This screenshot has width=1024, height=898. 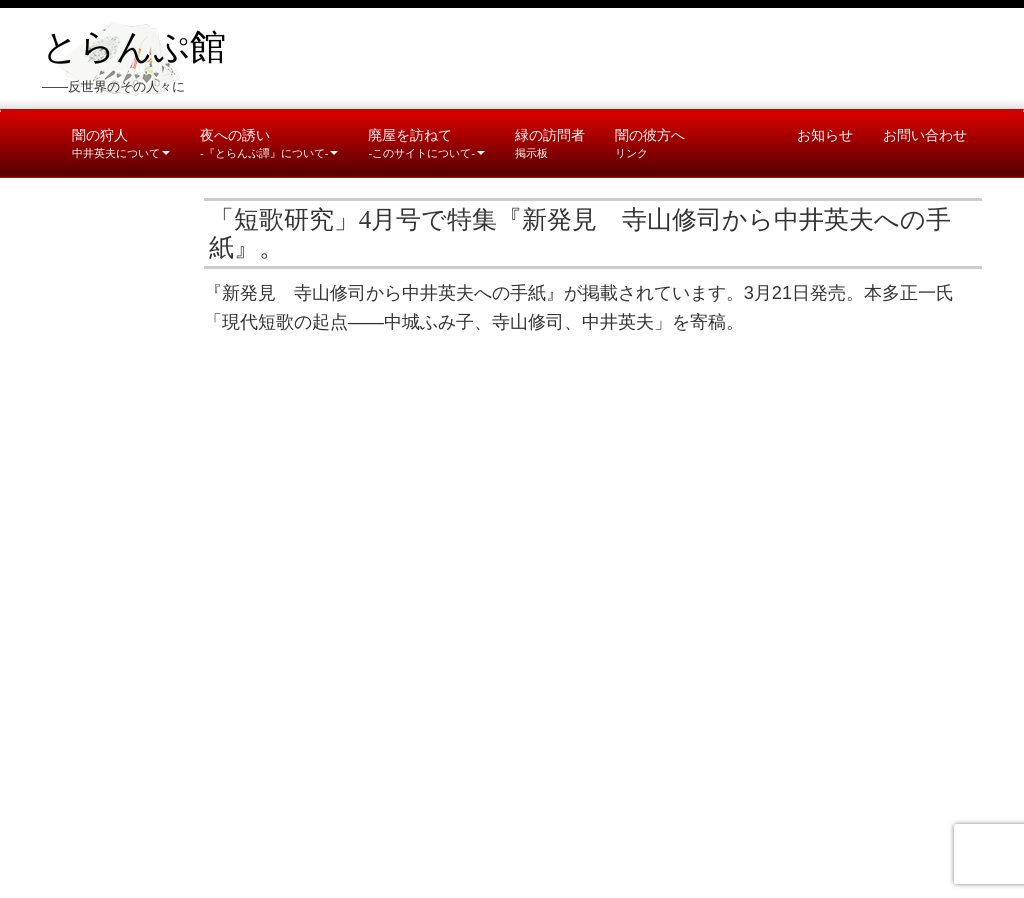 I want to click on 夜への誘い, so click(x=269, y=143).